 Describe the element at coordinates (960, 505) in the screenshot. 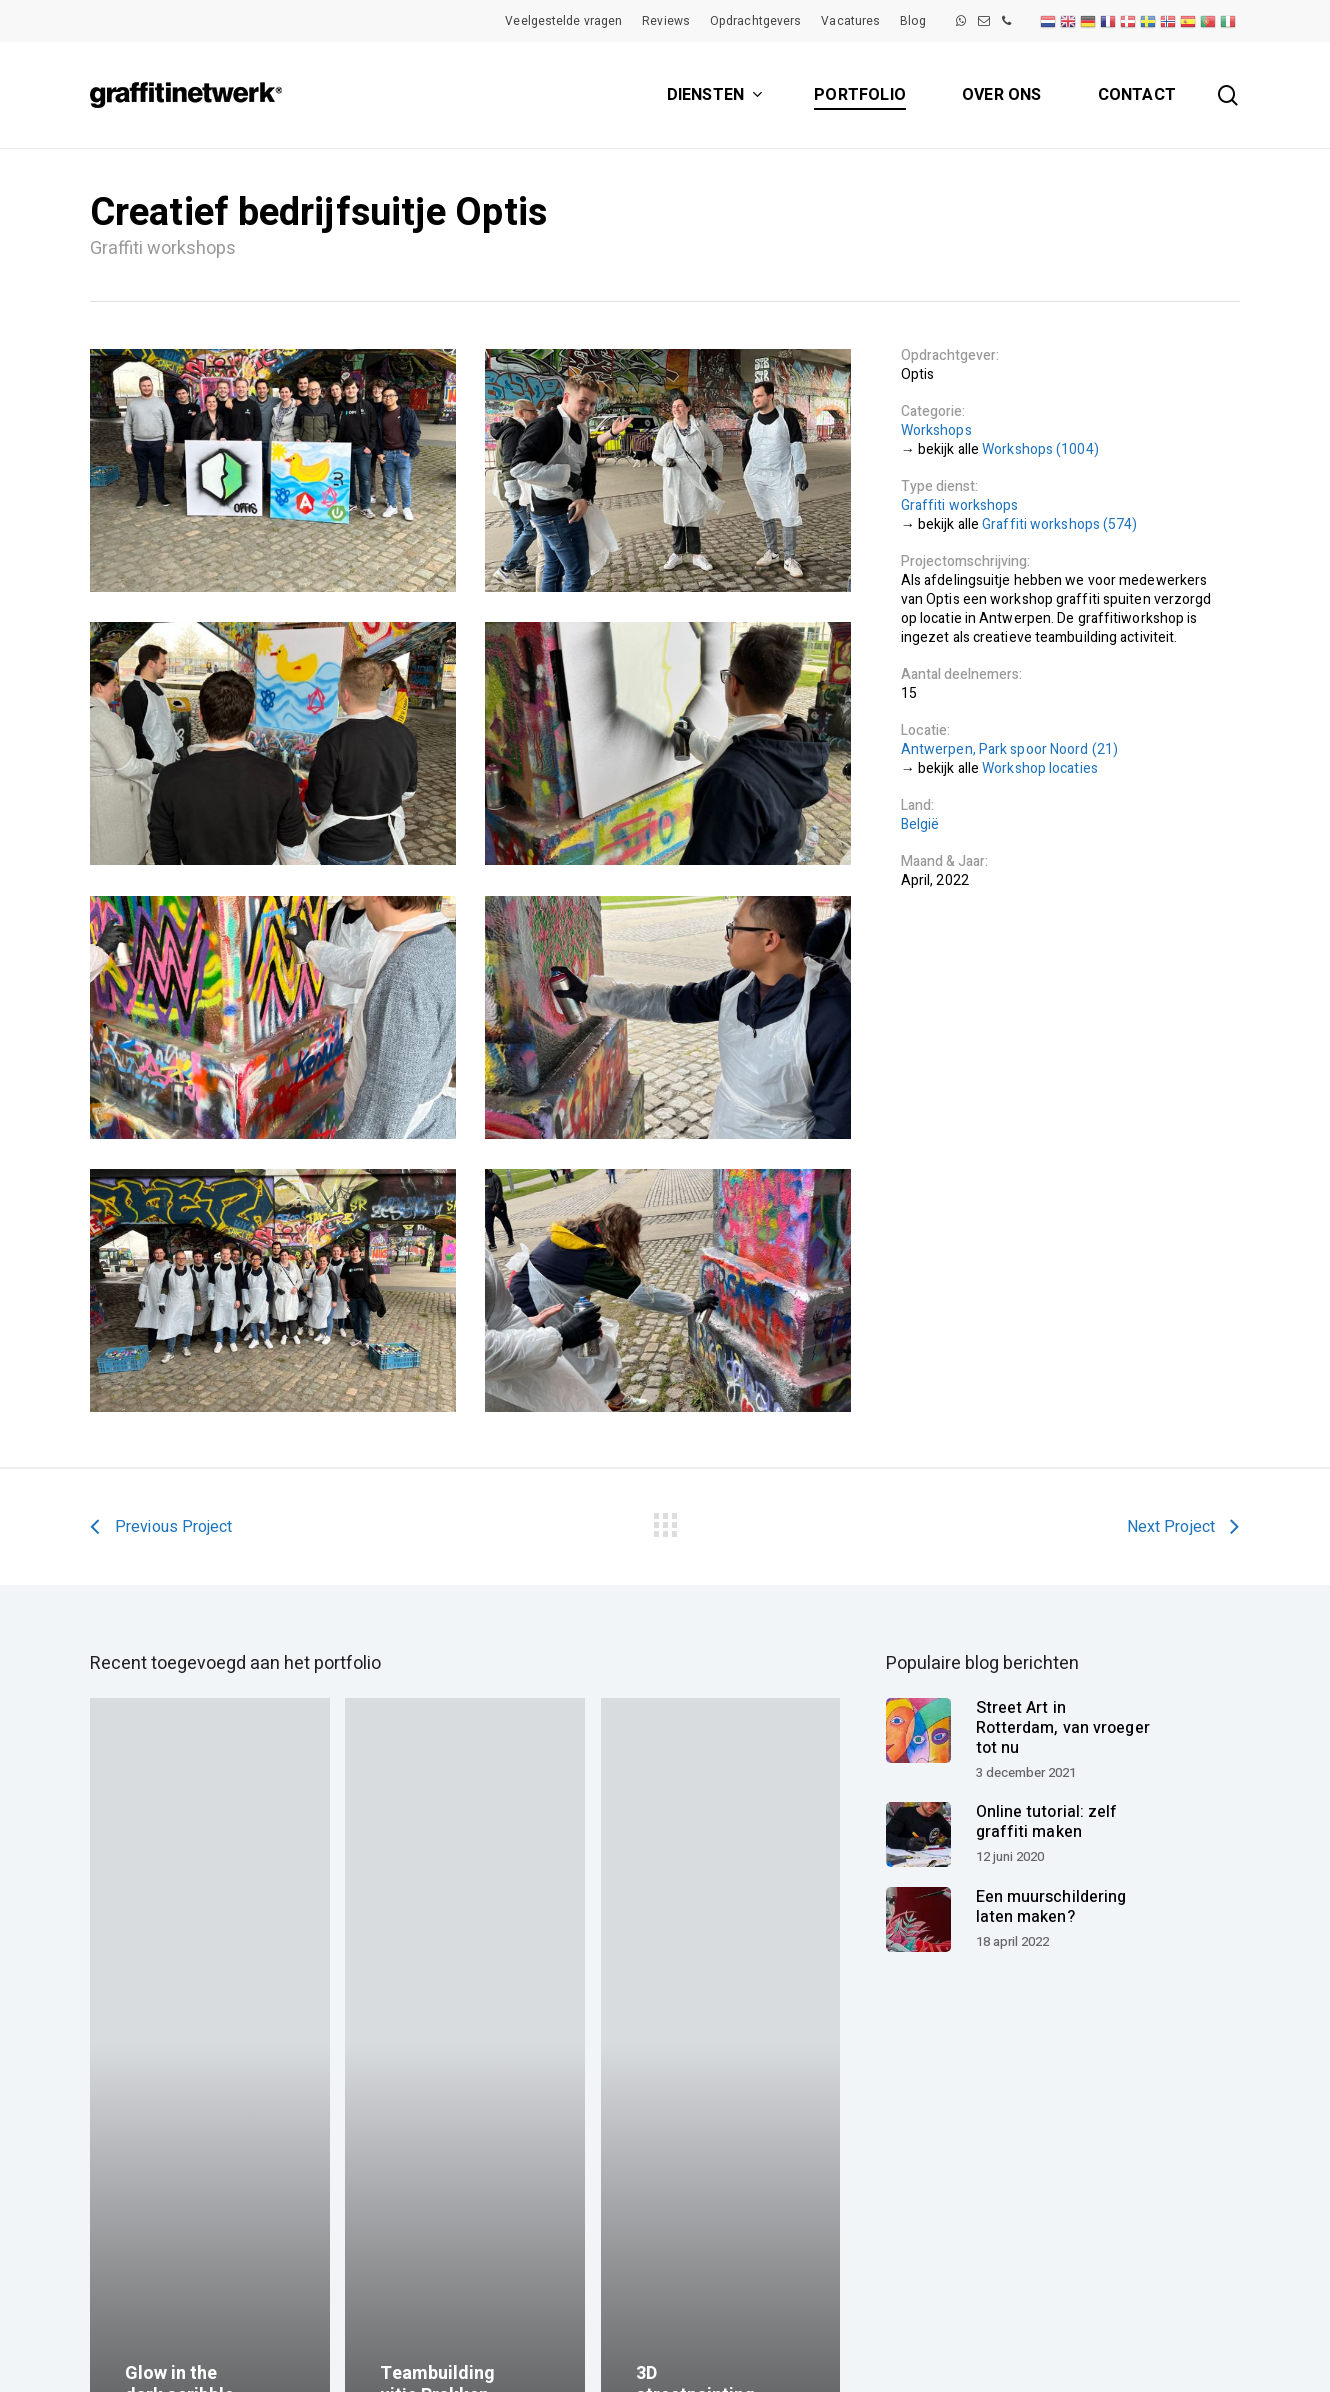

I see `Graffiti workshops` at that location.